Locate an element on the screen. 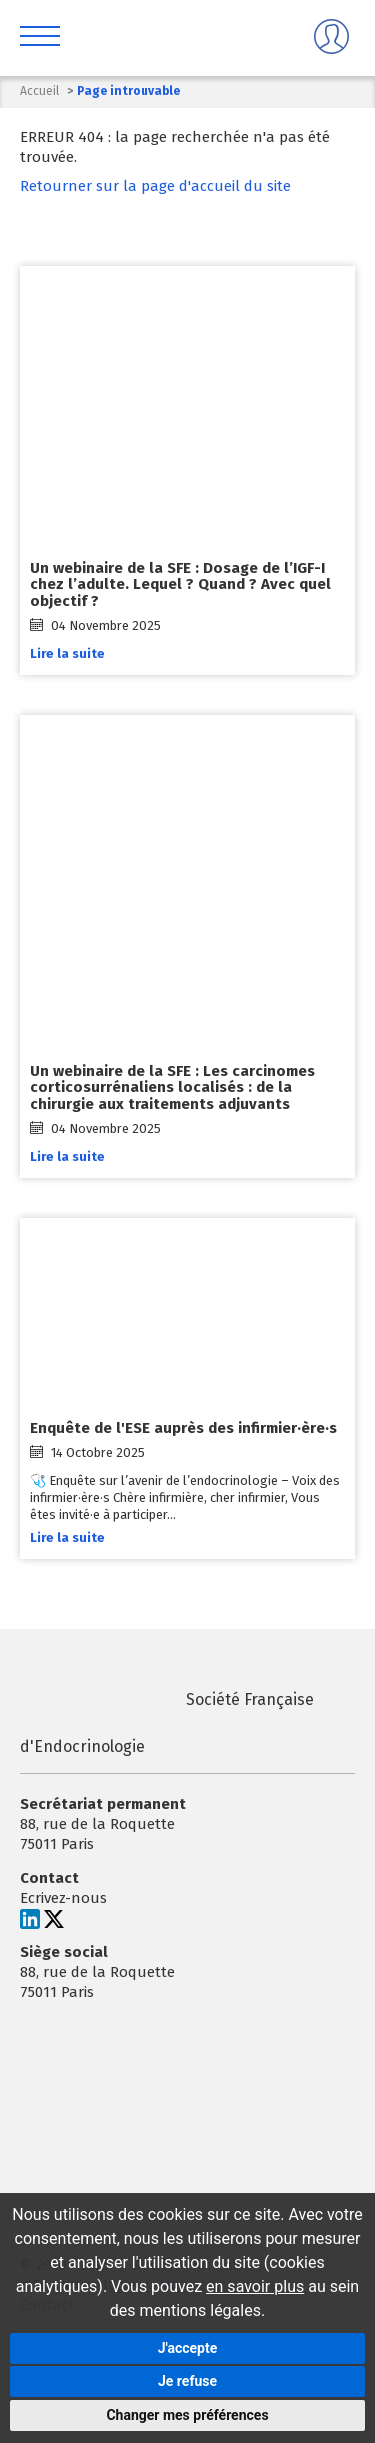 This screenshot has width=375, height=2443. Changer mes préférences [button] is located at coordinates (187, 2415).